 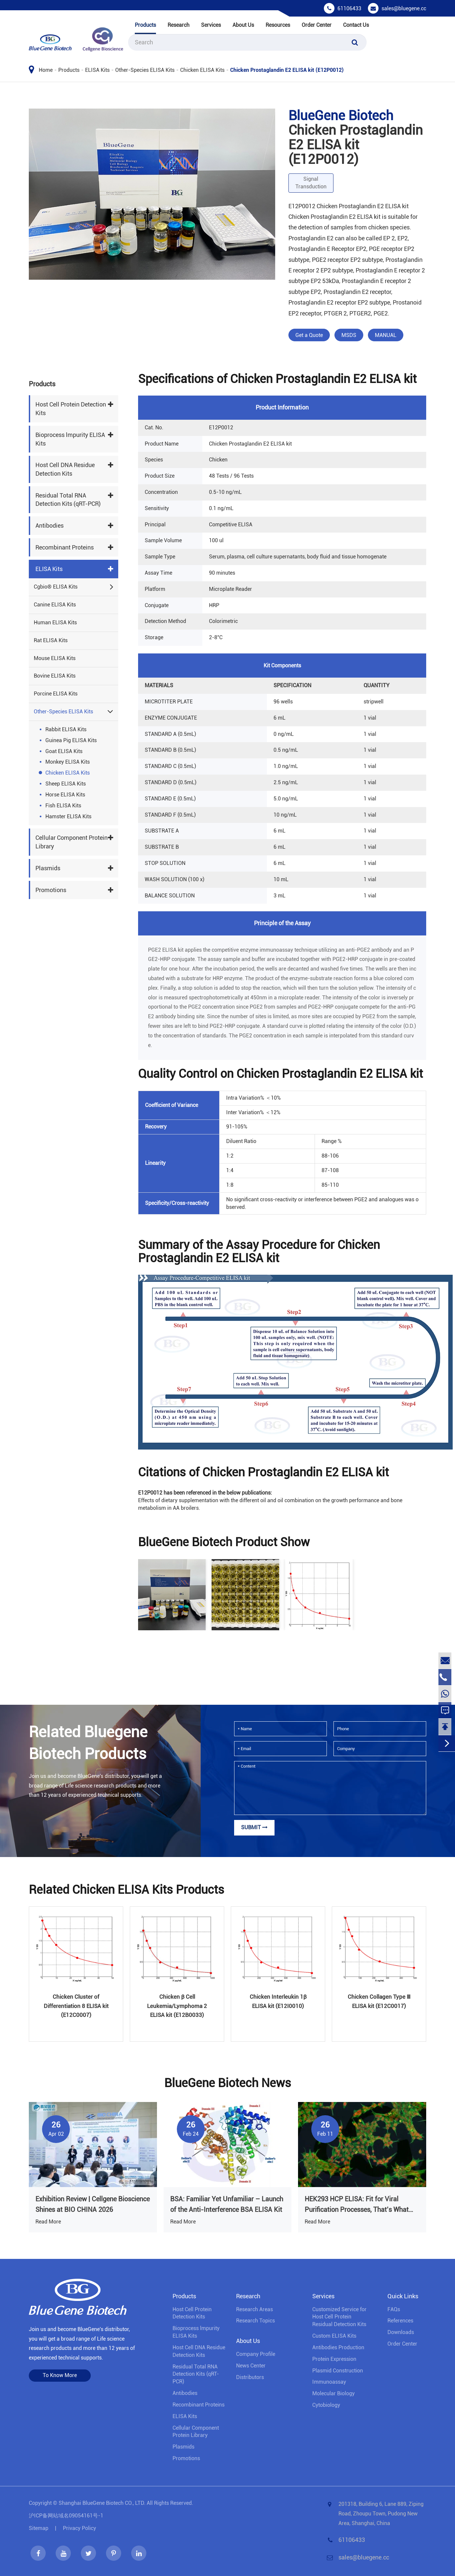 What do you see at coordinates (71, 842) in the screenshot?
I see `Cellular Component Protein Library` at bounding box center [71, 842].